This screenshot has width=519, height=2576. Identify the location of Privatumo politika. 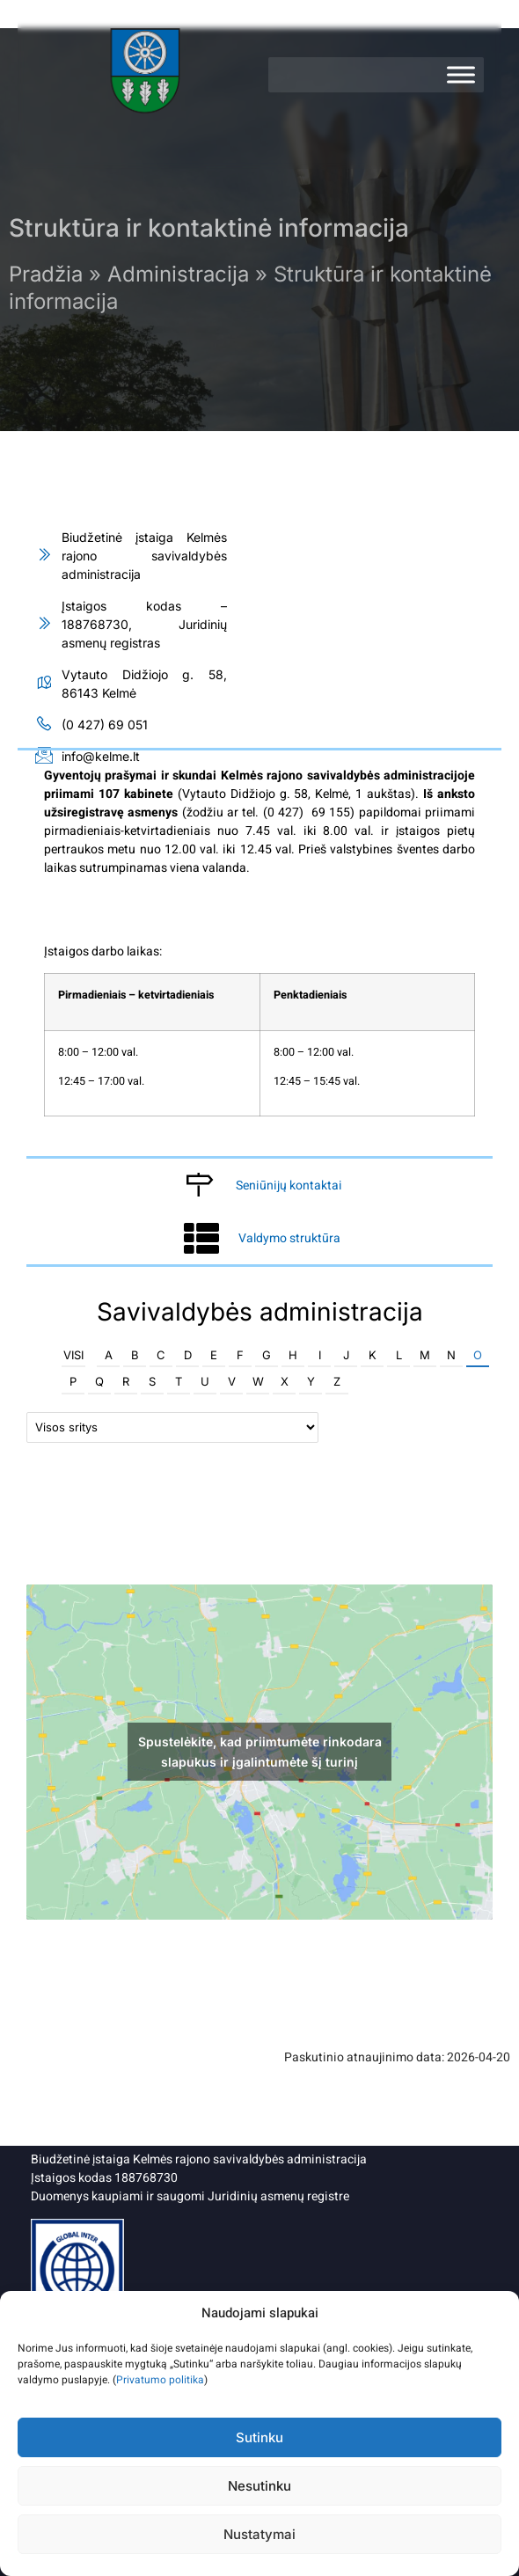
(160, 2380).